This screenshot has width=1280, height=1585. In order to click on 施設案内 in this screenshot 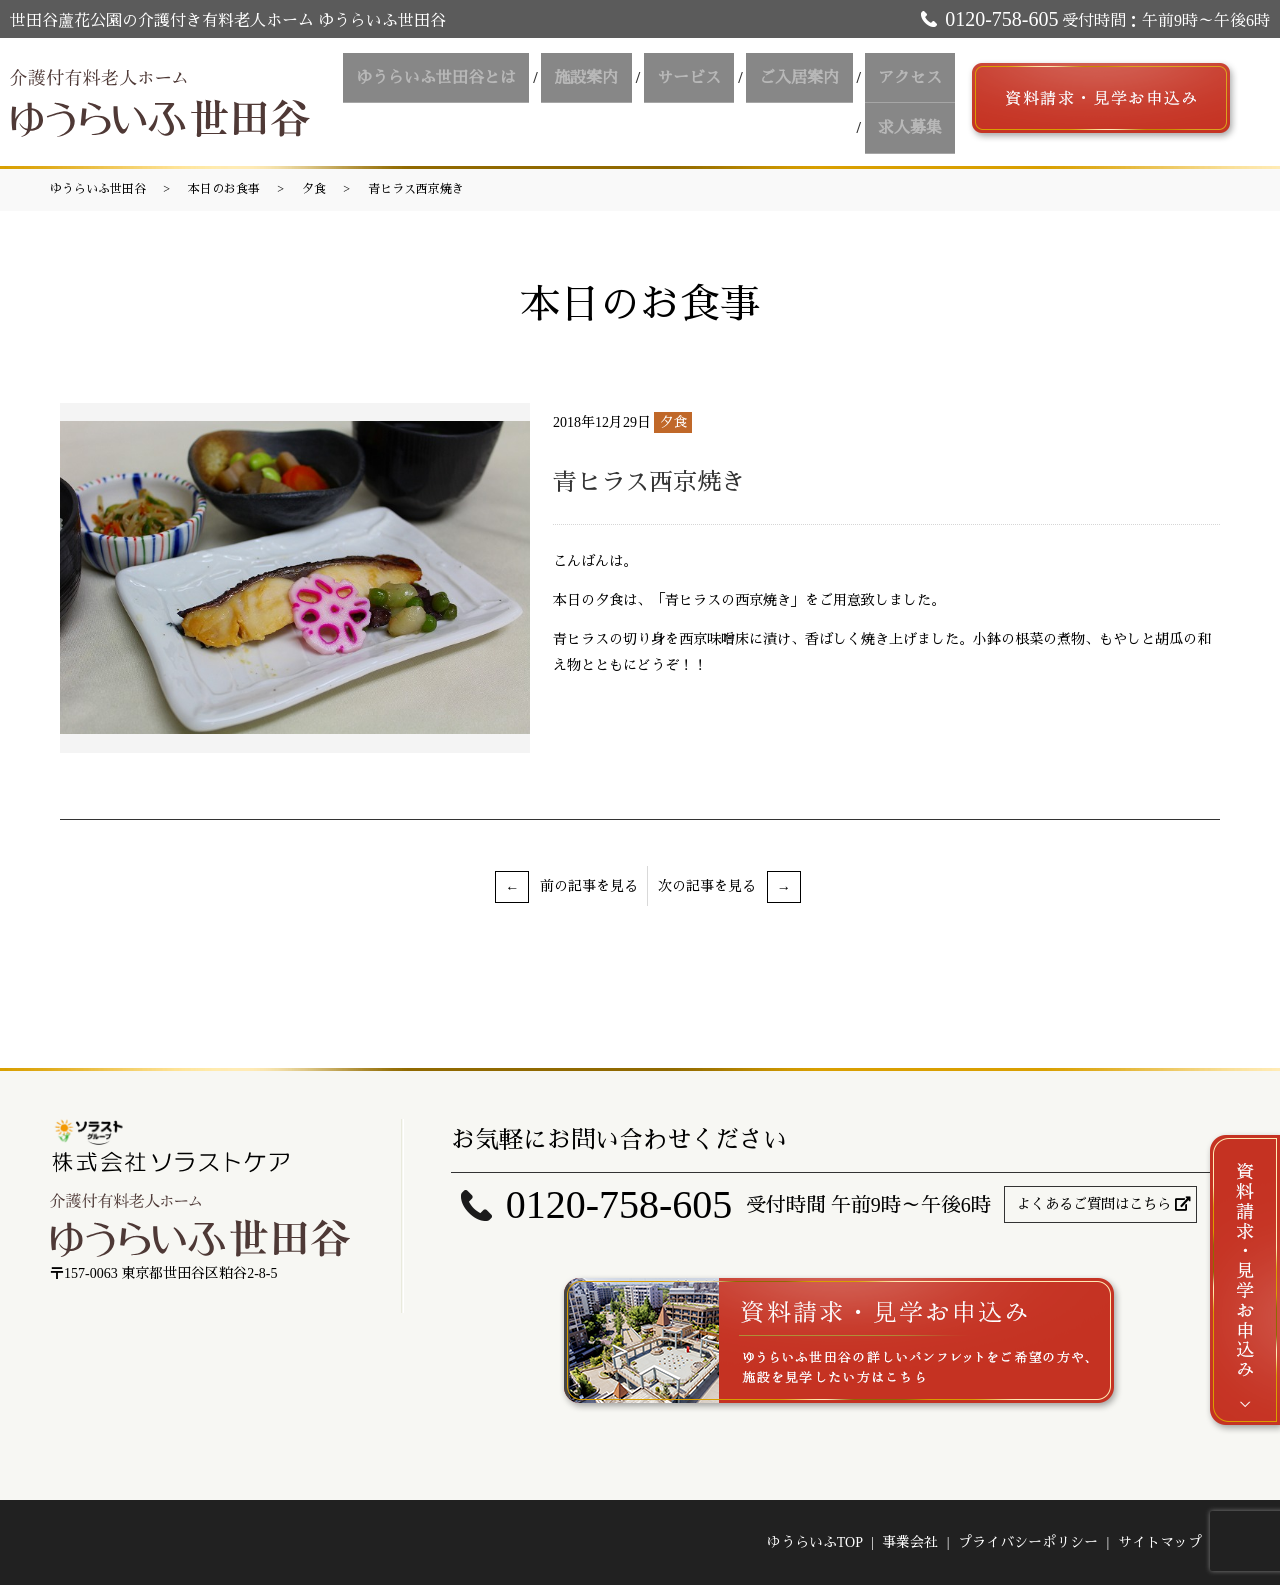, I will do `click(623, 83)`.